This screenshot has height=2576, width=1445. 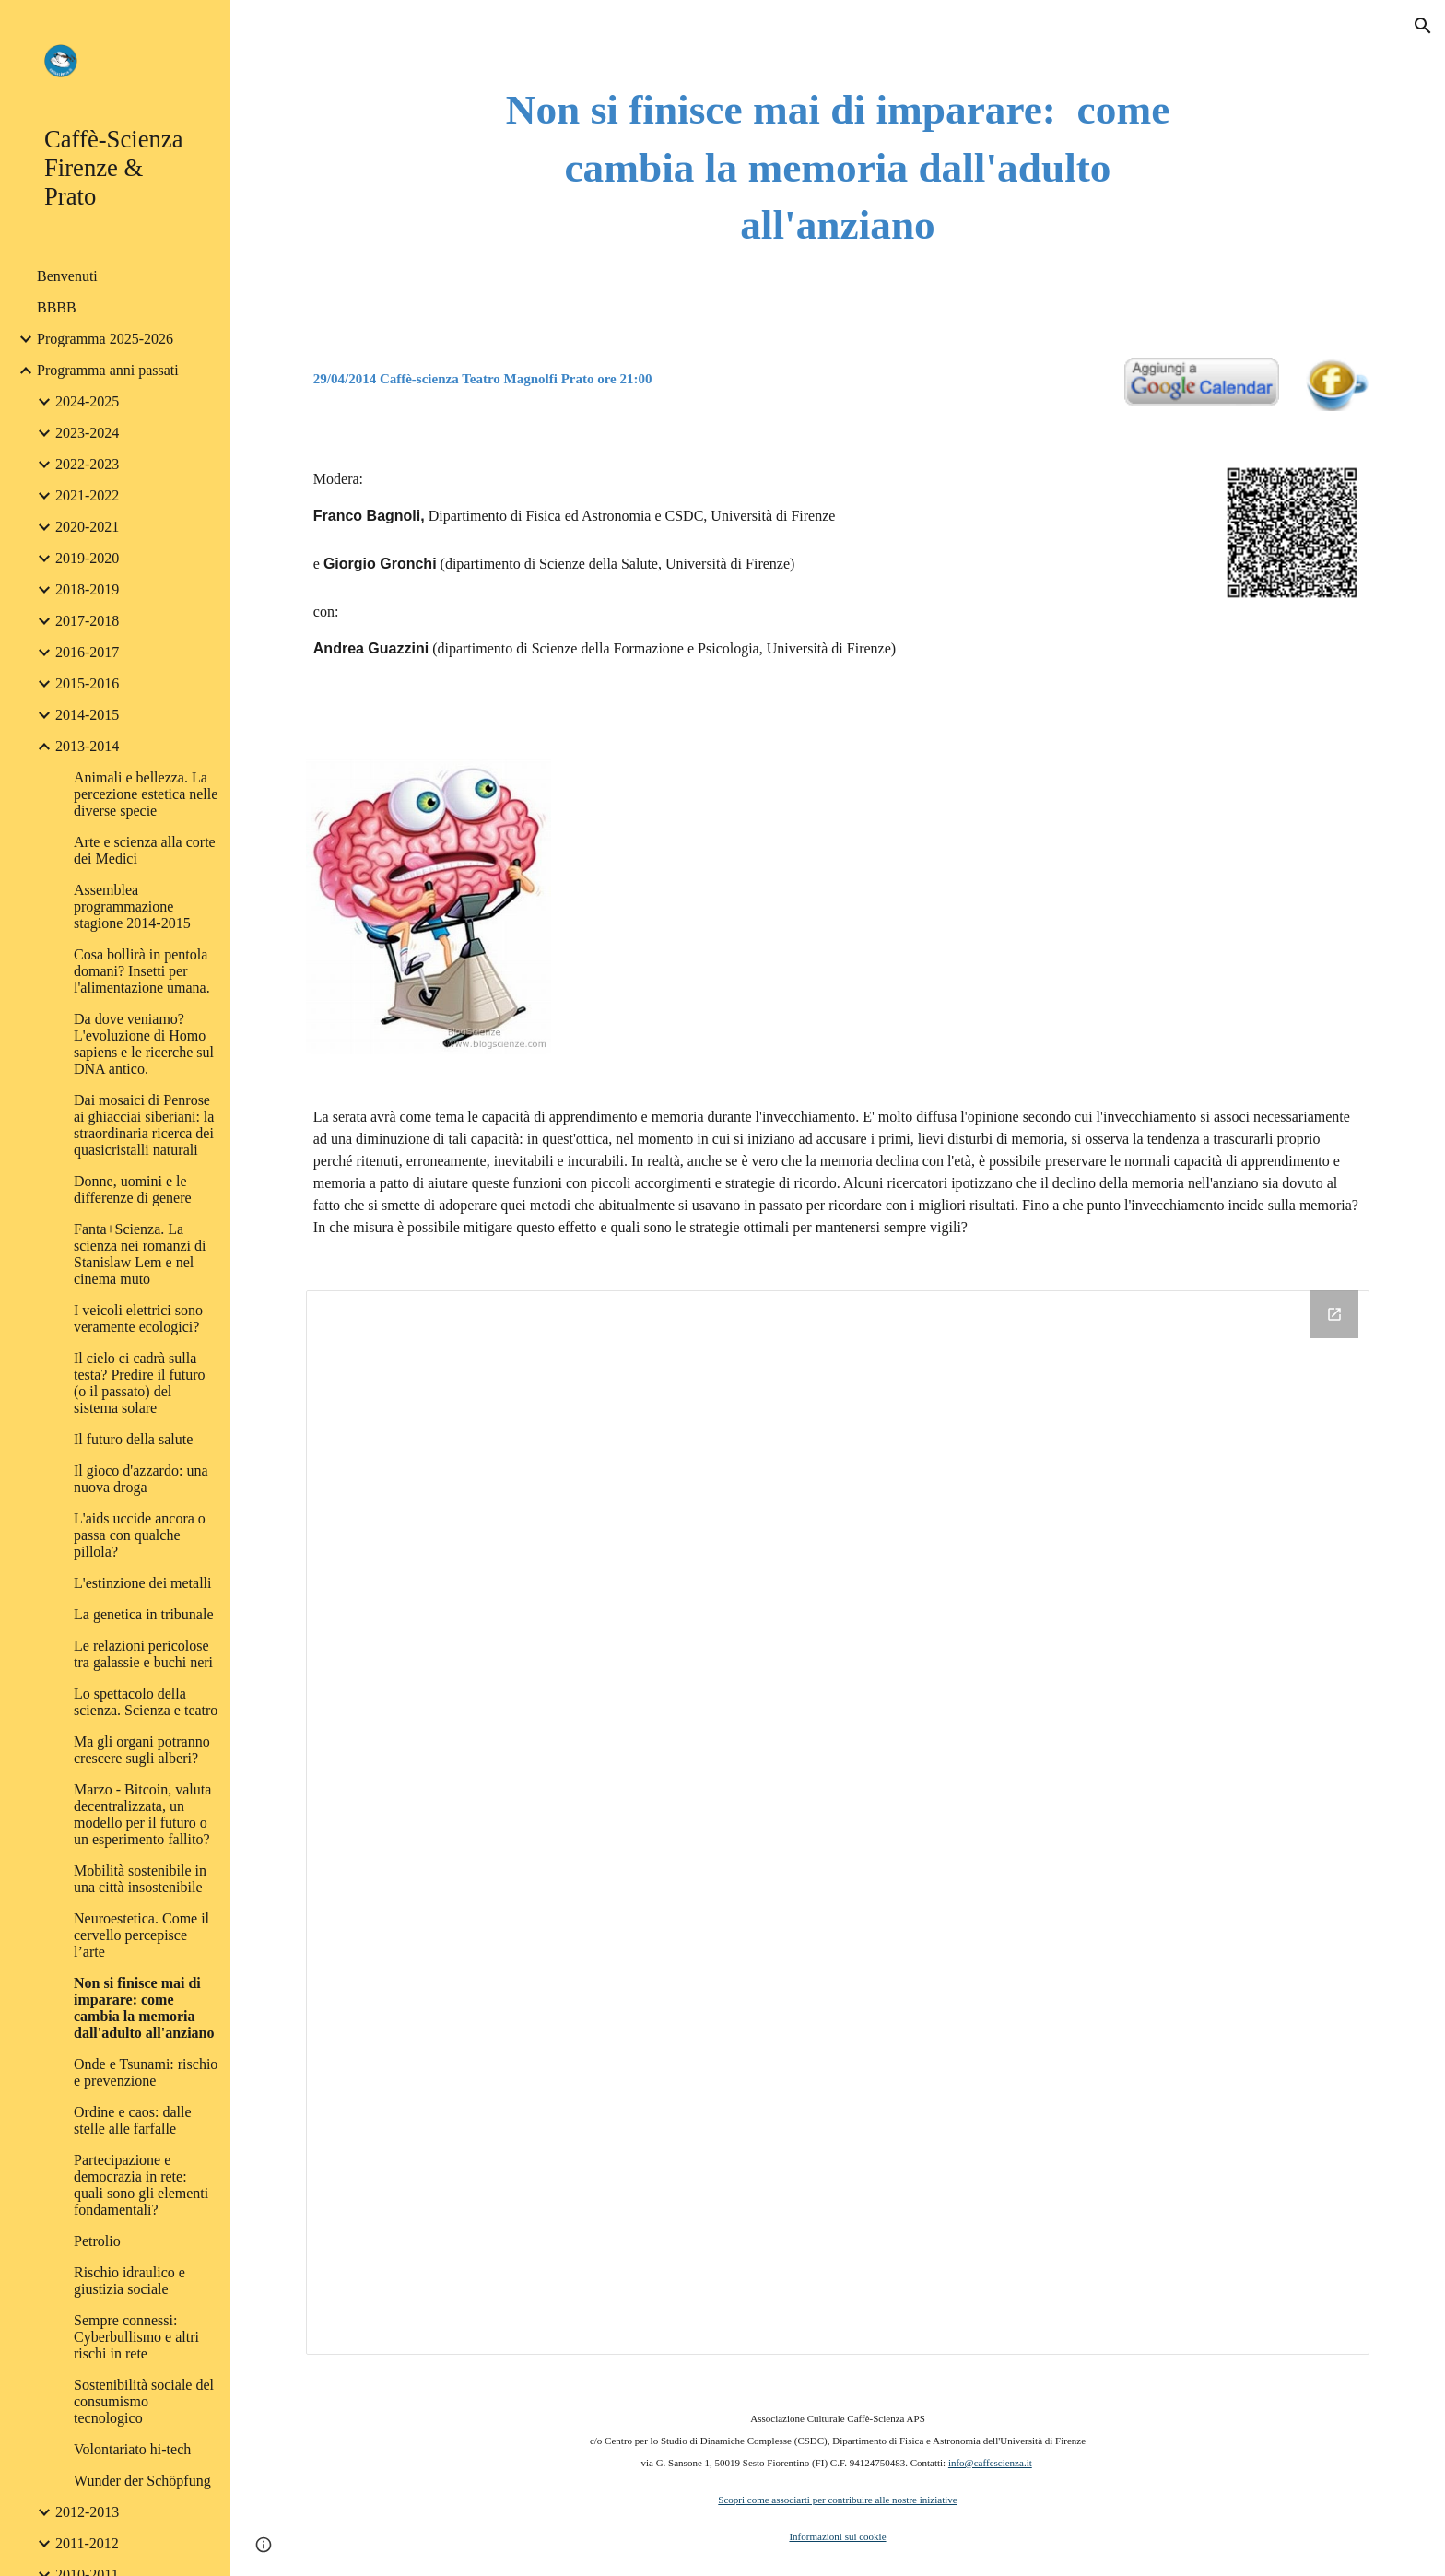 I want to click on Animali e bellezza. La percezione estetica nelle diverse specie [link], so click(x=145, y=794).